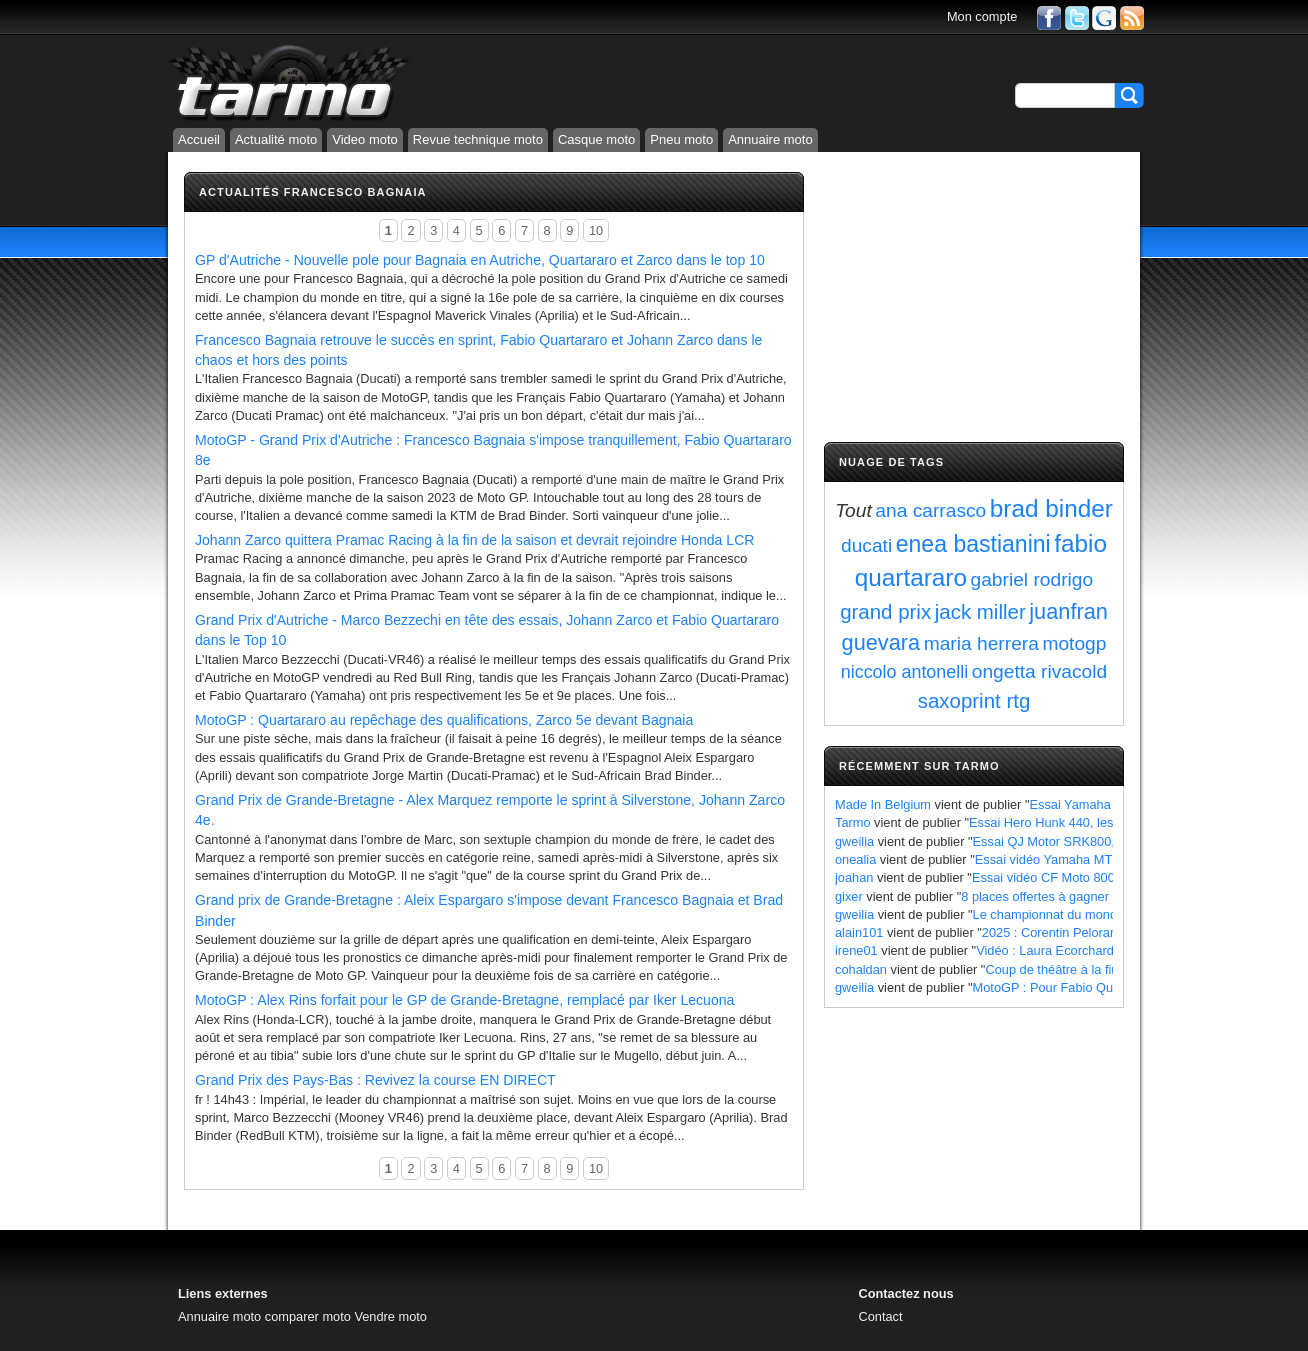 This screenshot has height=1351, width=1308. I want to click on Made In Belgium, so click(883, 804).